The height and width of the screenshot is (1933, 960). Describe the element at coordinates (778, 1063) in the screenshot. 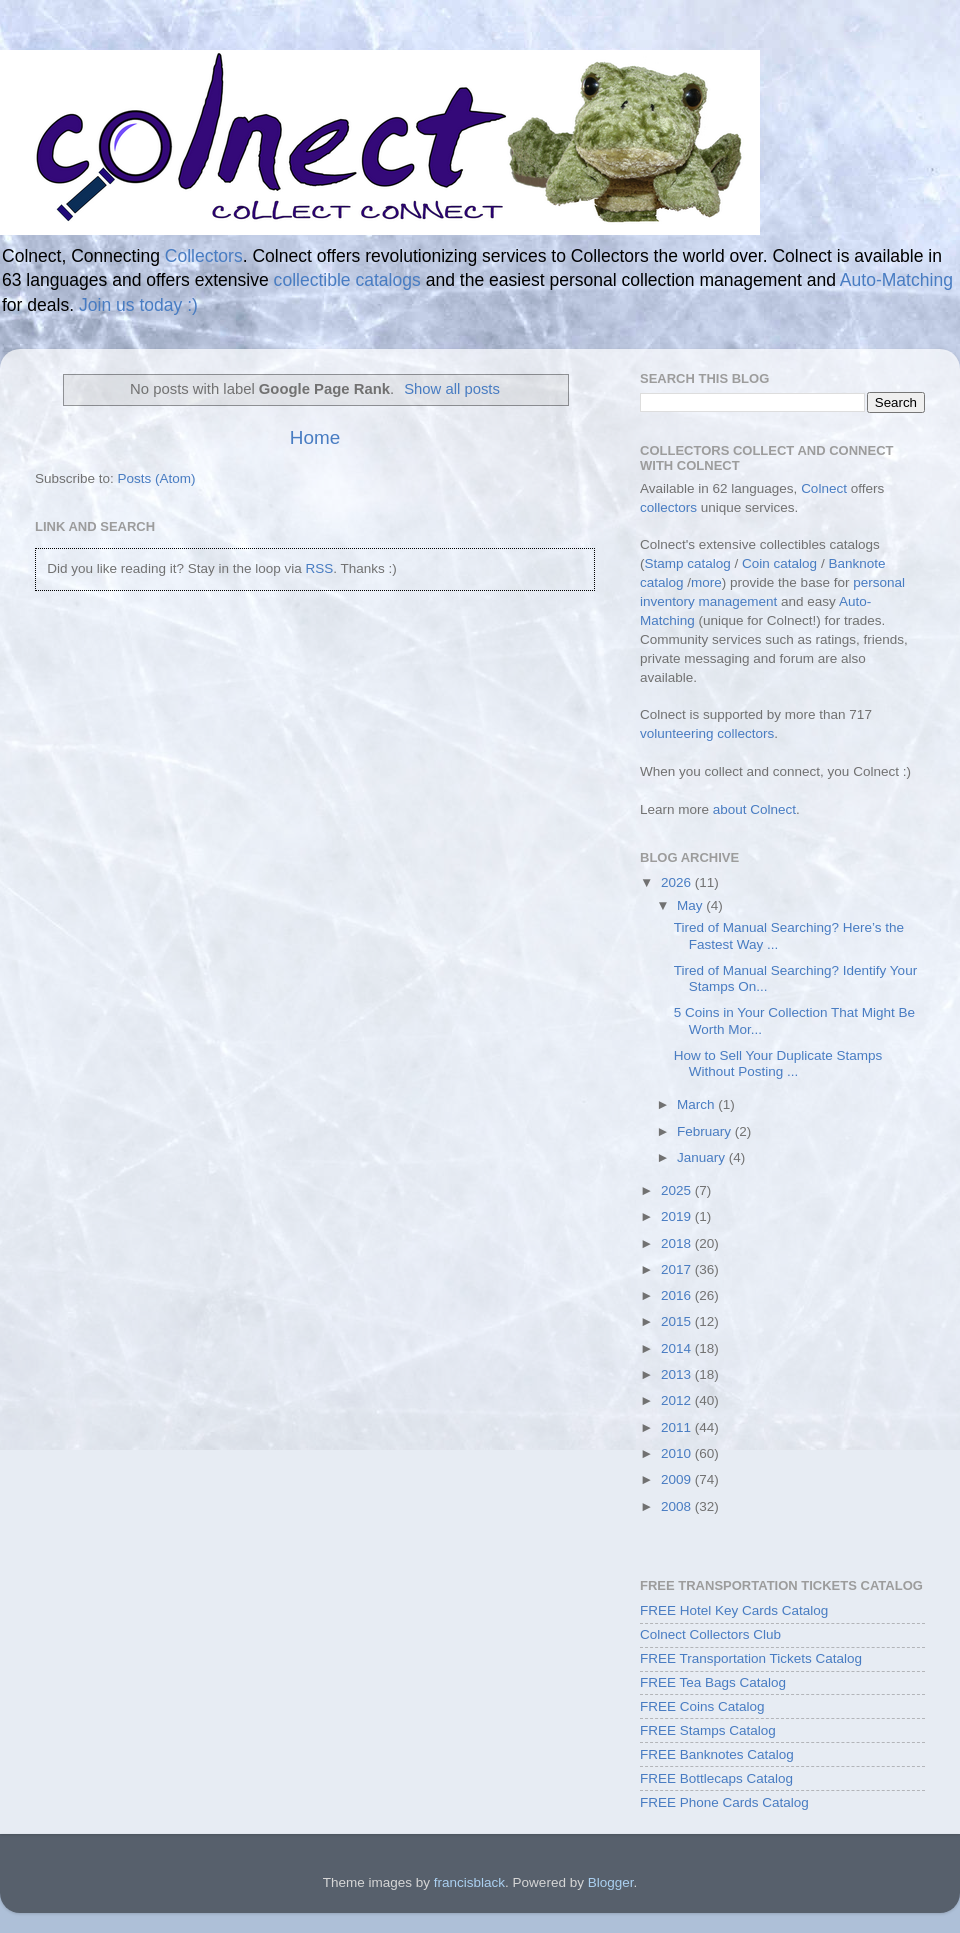

I see `How to Sell Your Duplicate Stamps Without Posting ...` at that location.